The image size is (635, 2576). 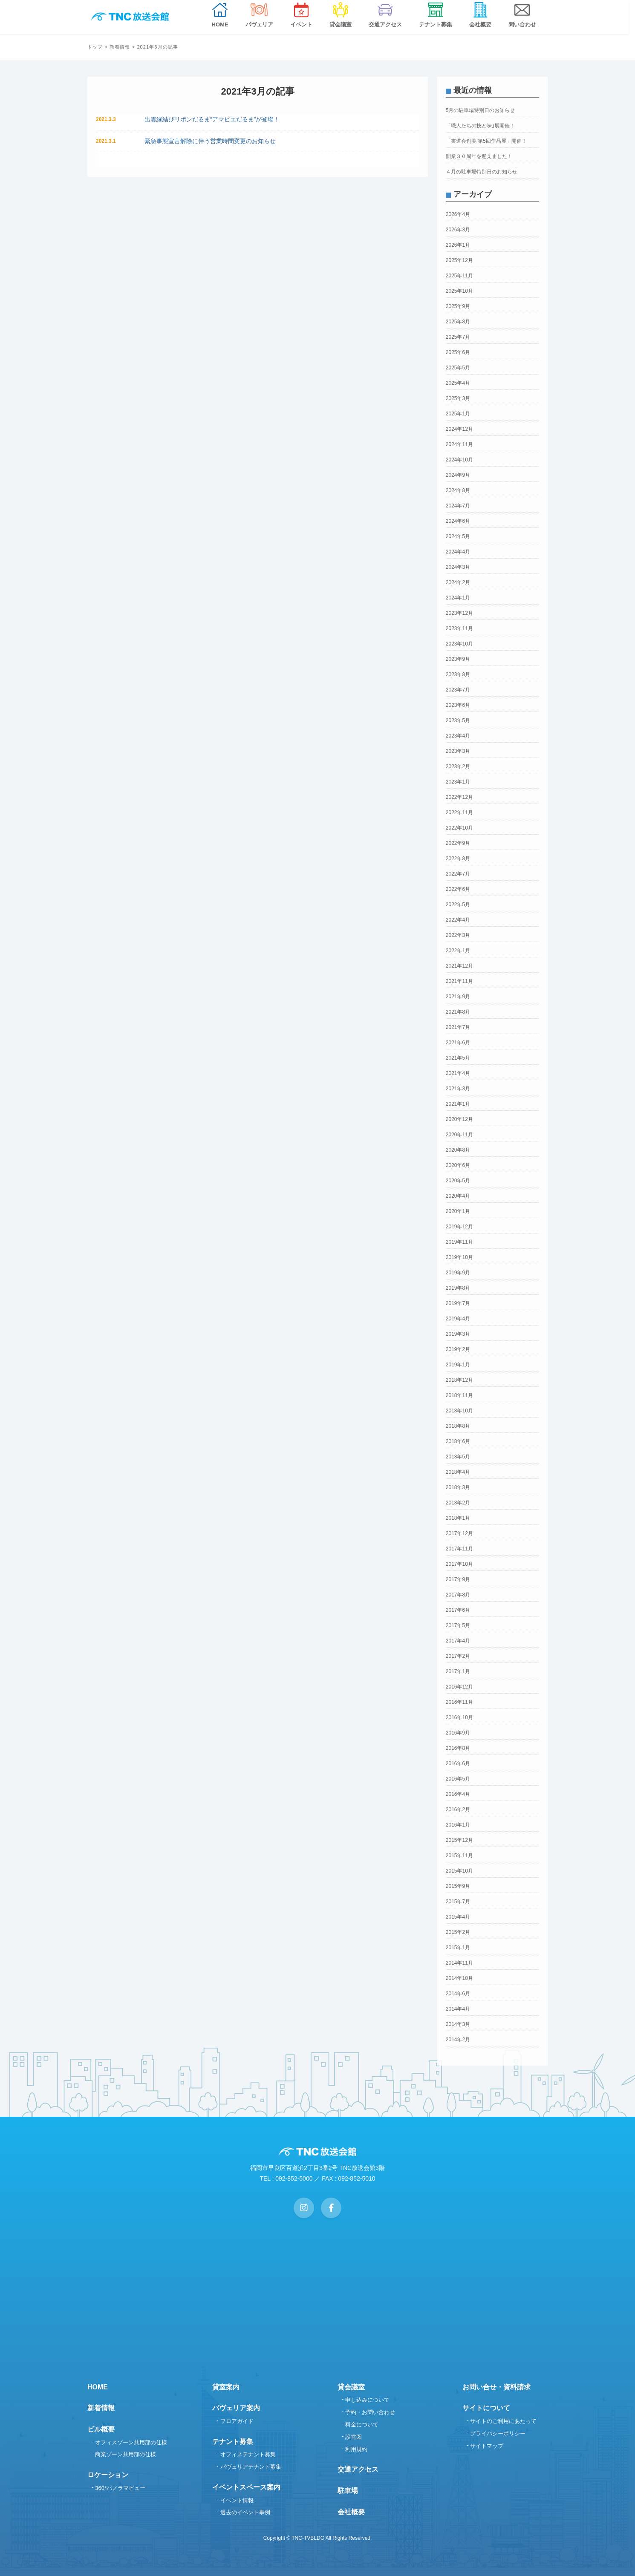 I want to click on 「書道会創美 第5回作品展」開催！, so click(x=486, y=141).